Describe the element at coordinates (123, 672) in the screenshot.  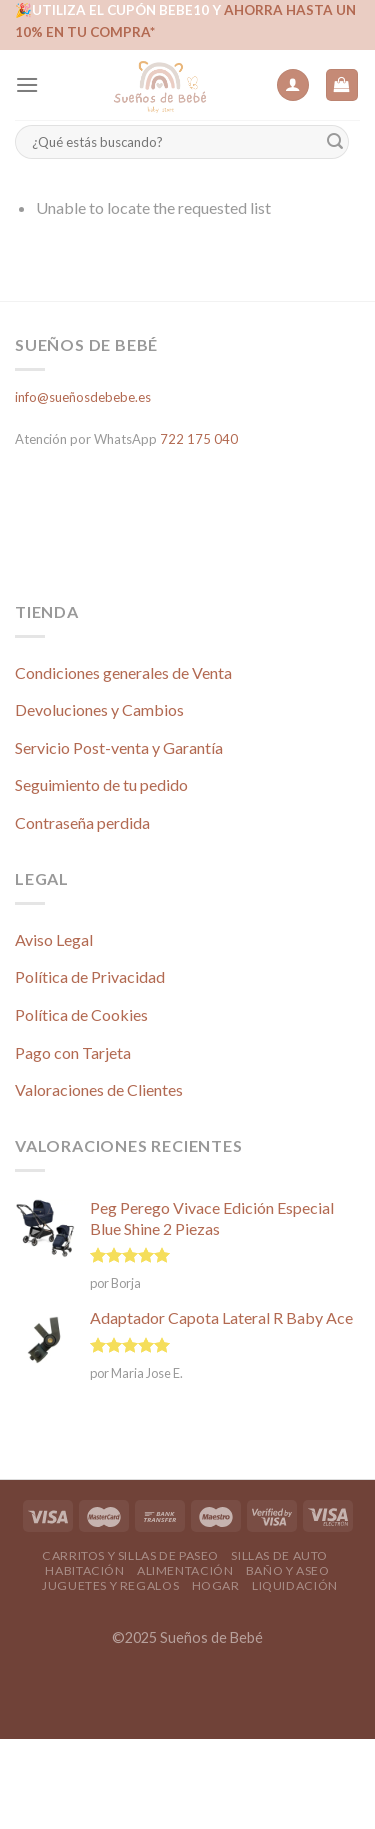
I see `Condiciones generales de Venta` at that location.